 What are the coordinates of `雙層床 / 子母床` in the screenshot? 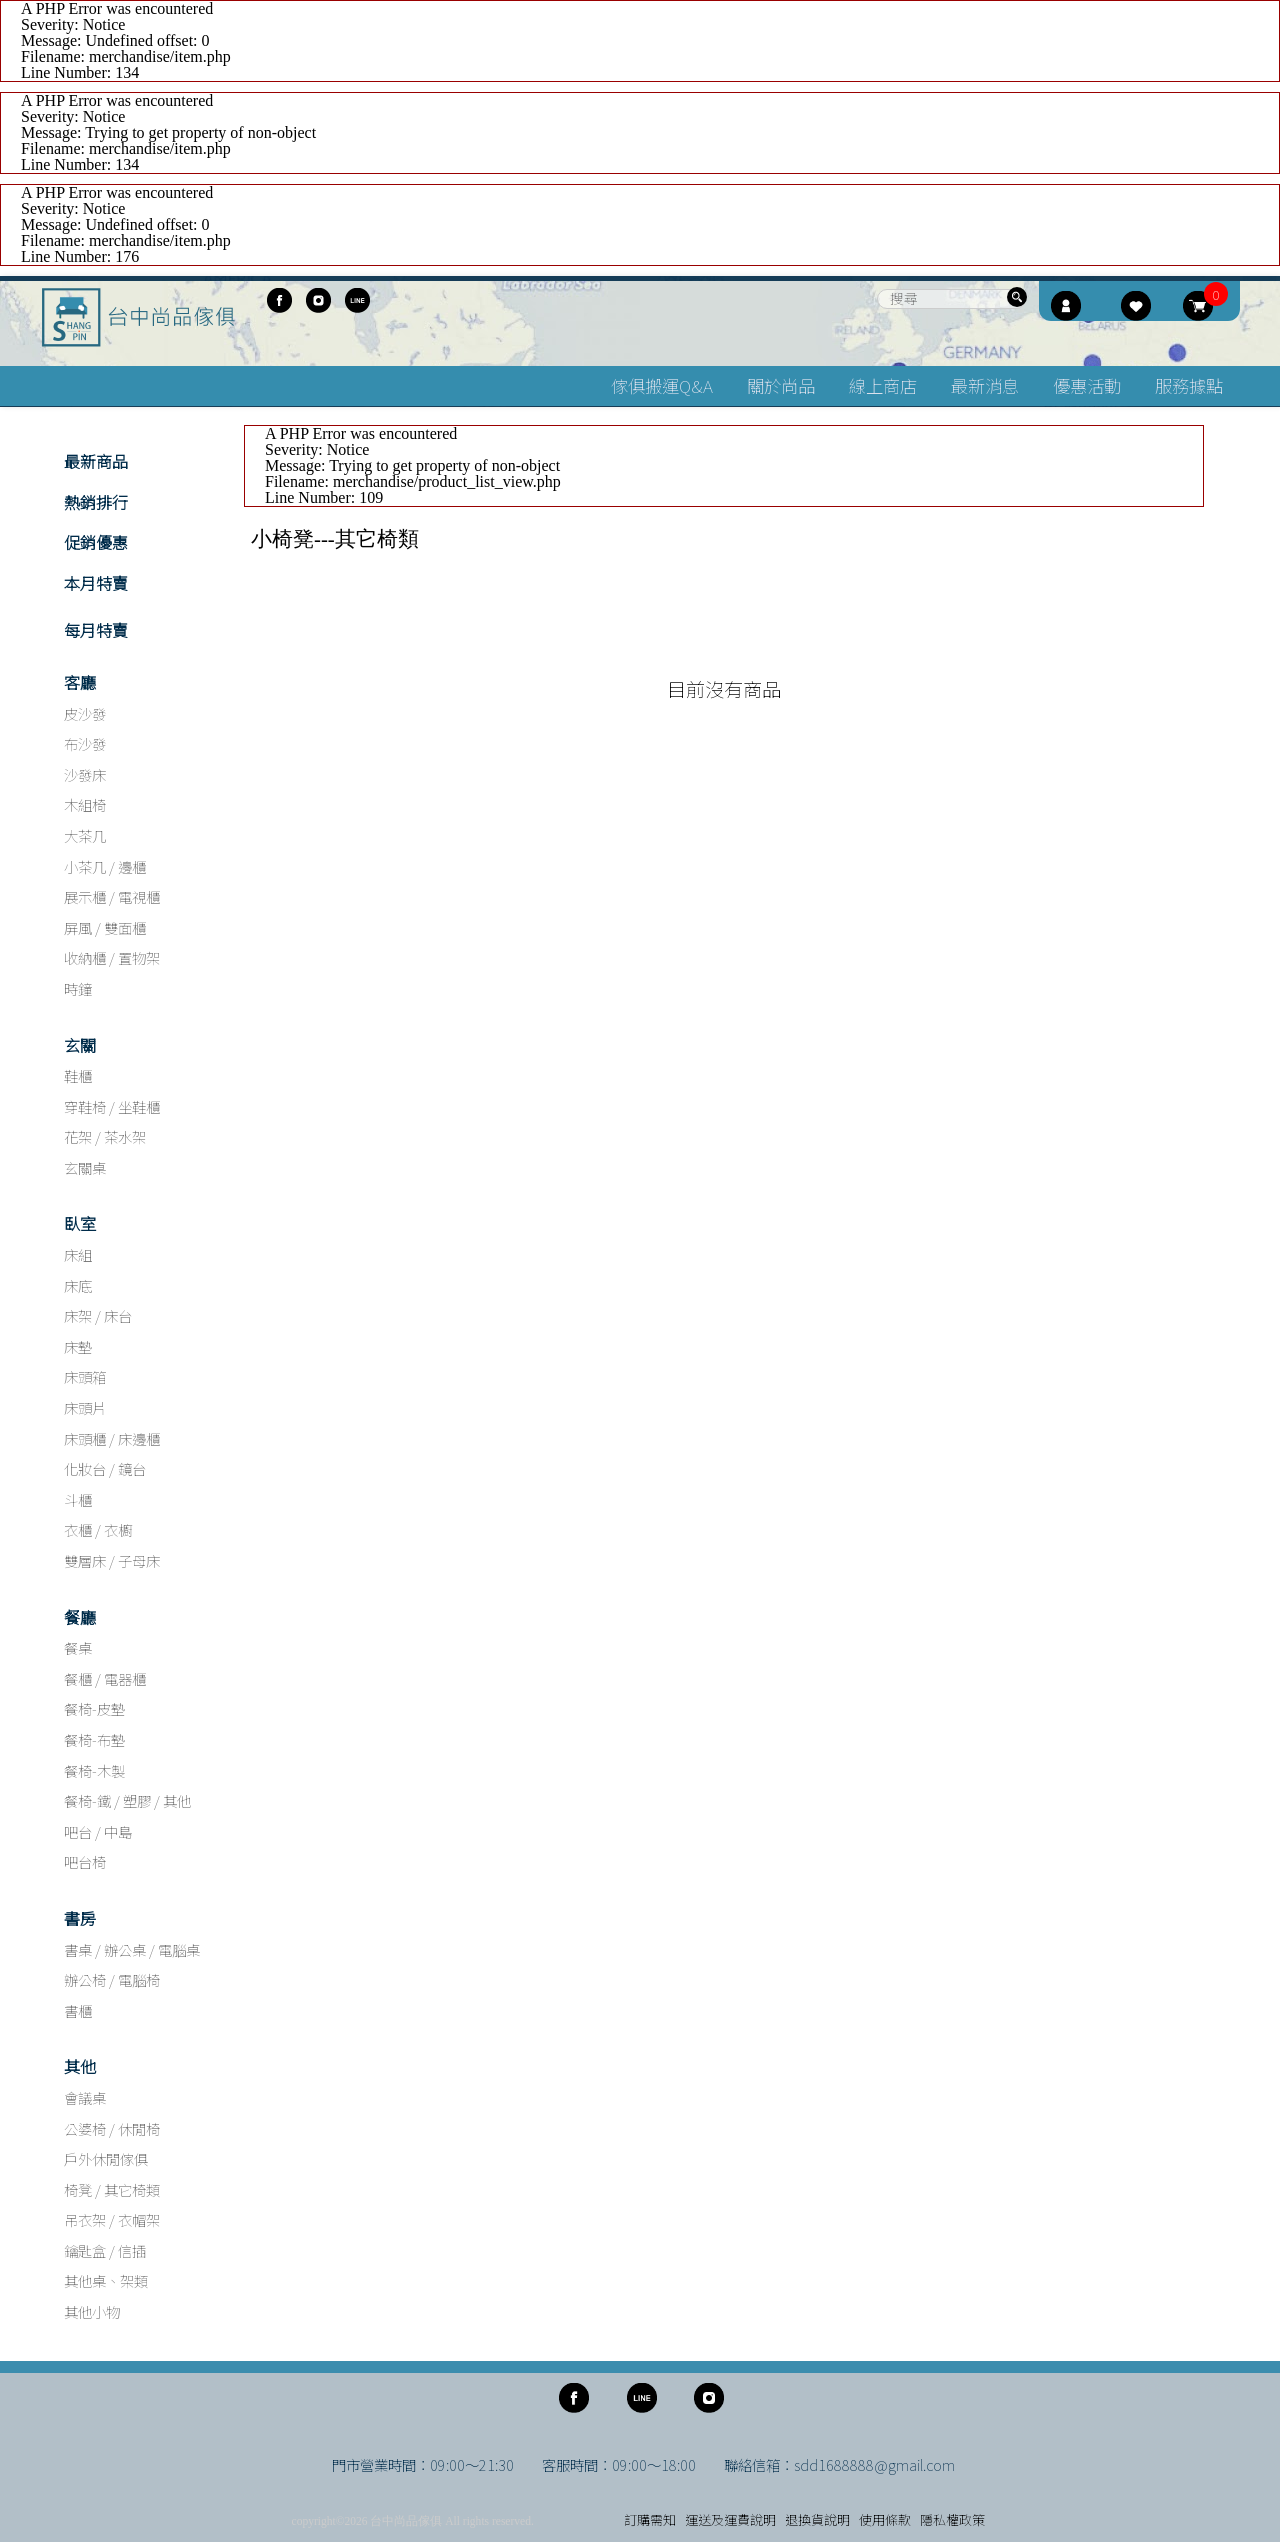 It's located at (112, 1560).